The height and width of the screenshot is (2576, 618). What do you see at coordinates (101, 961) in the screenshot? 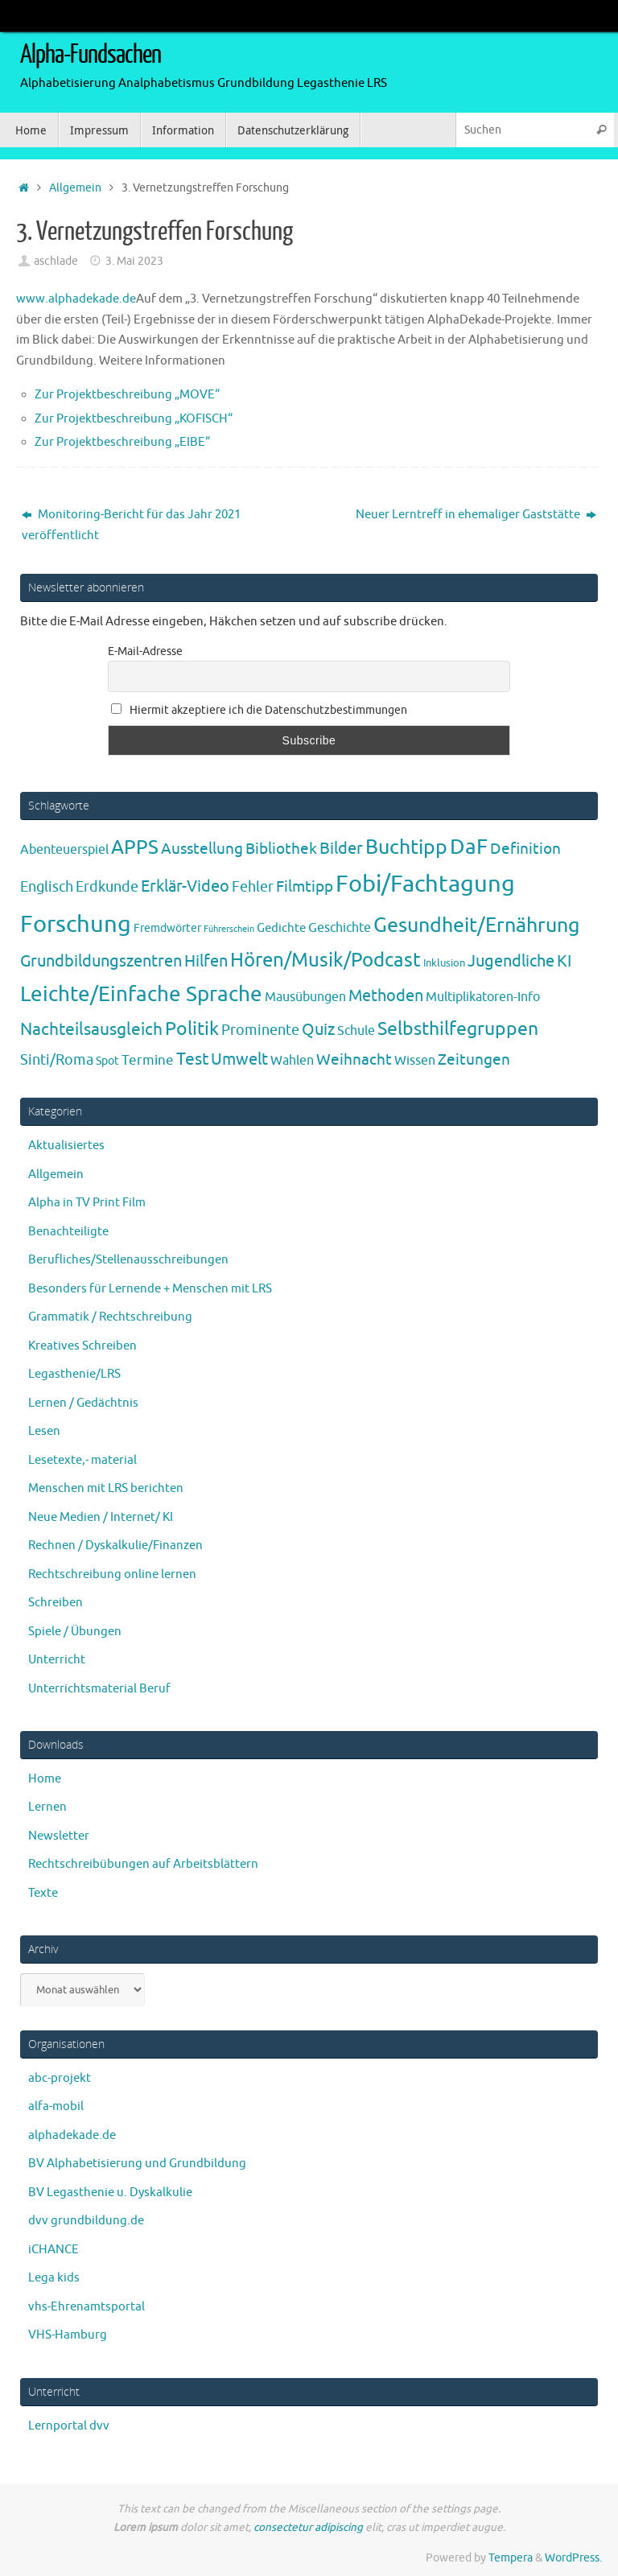
I see `Grundbildungszentren [Grundbildungszentren (20 Einträge)]` at bounding box center [101, 961].